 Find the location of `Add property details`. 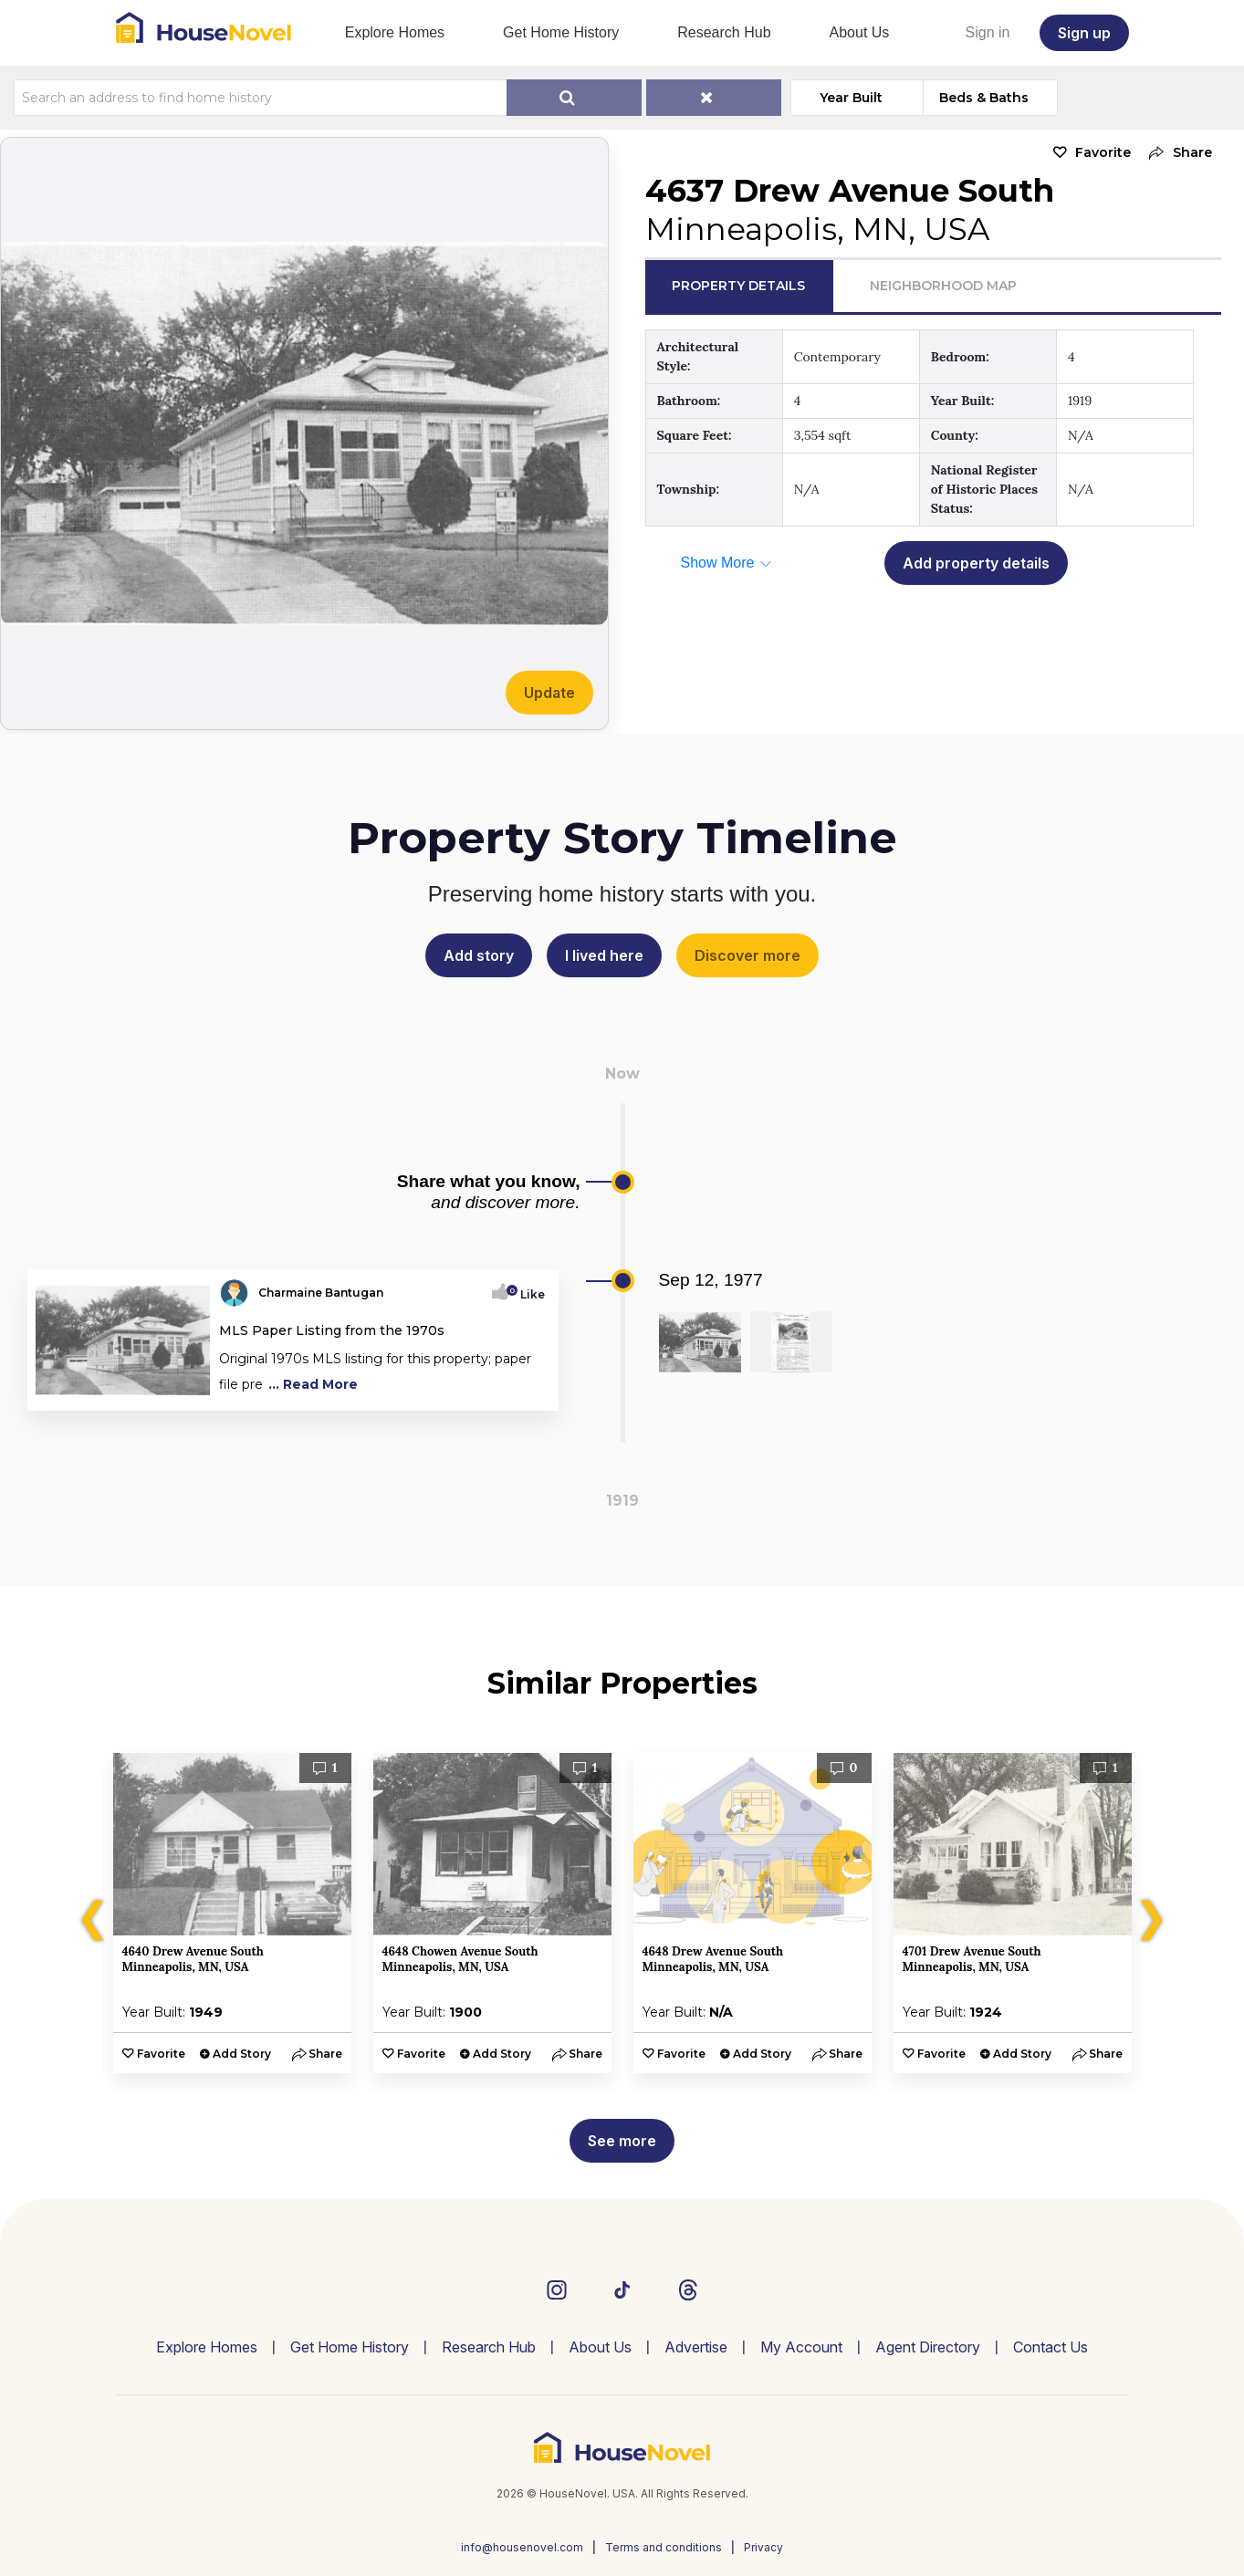

Add property details is located at coordinates (976, 563).